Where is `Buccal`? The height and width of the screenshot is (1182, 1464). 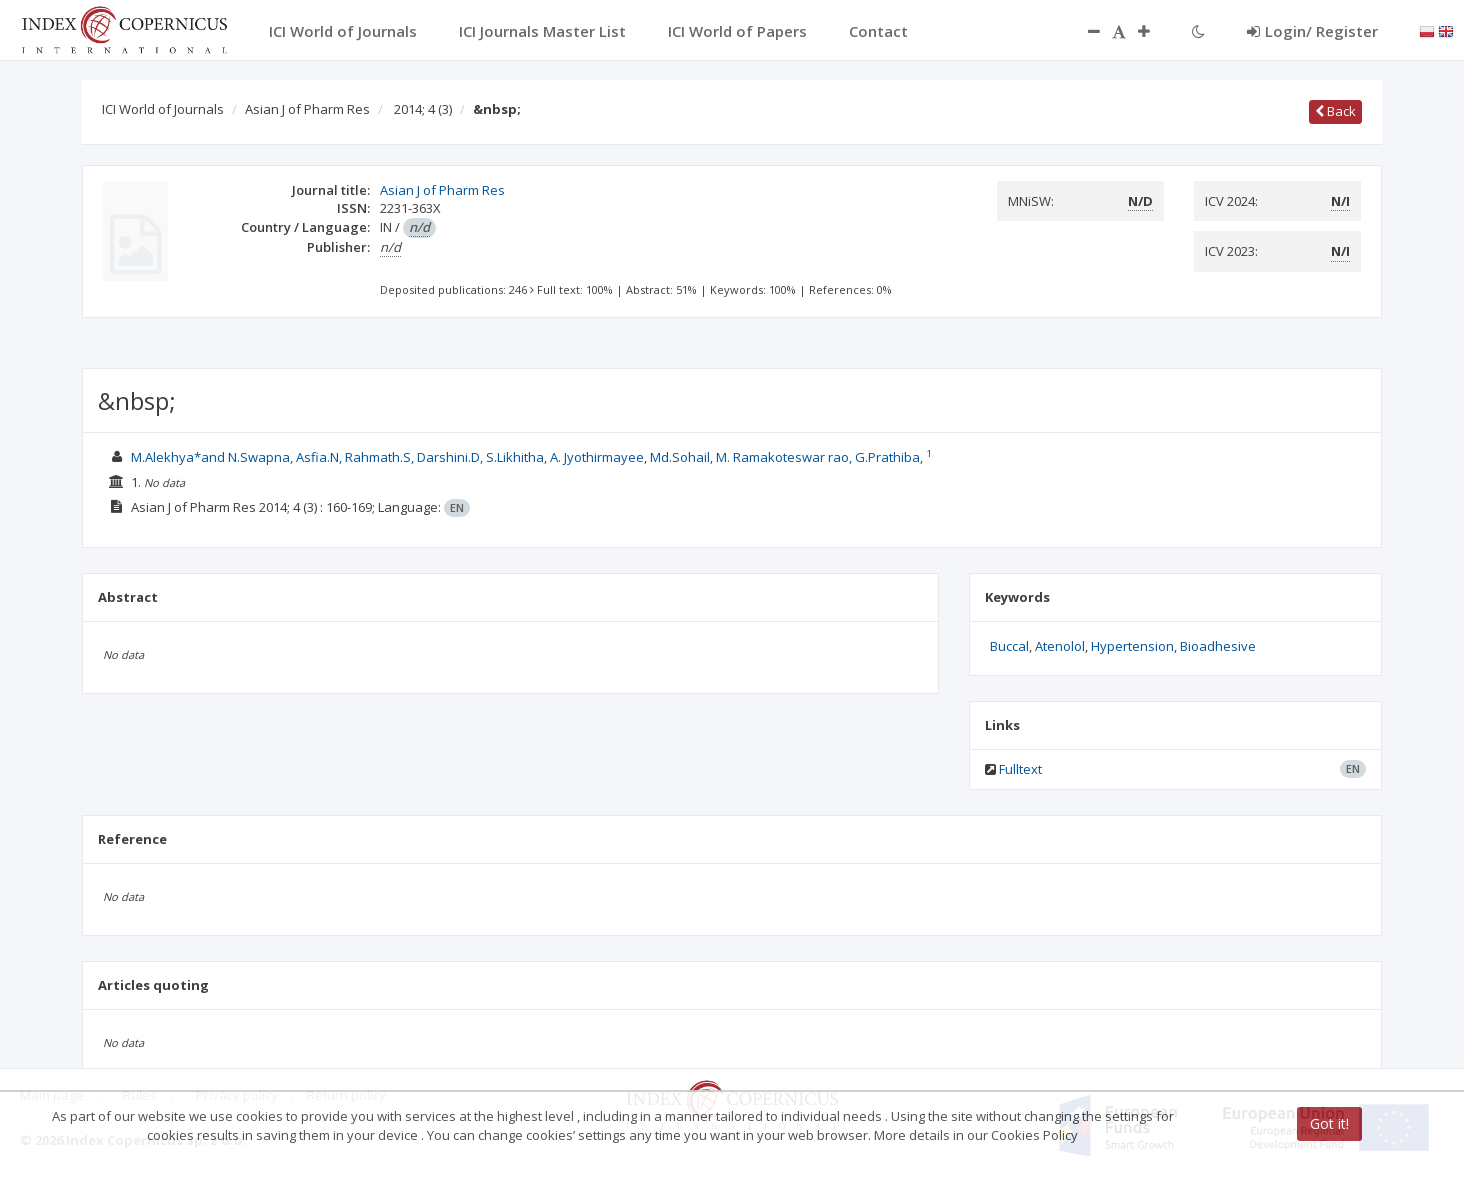 Buccal is located at coordinates (1009, 646).